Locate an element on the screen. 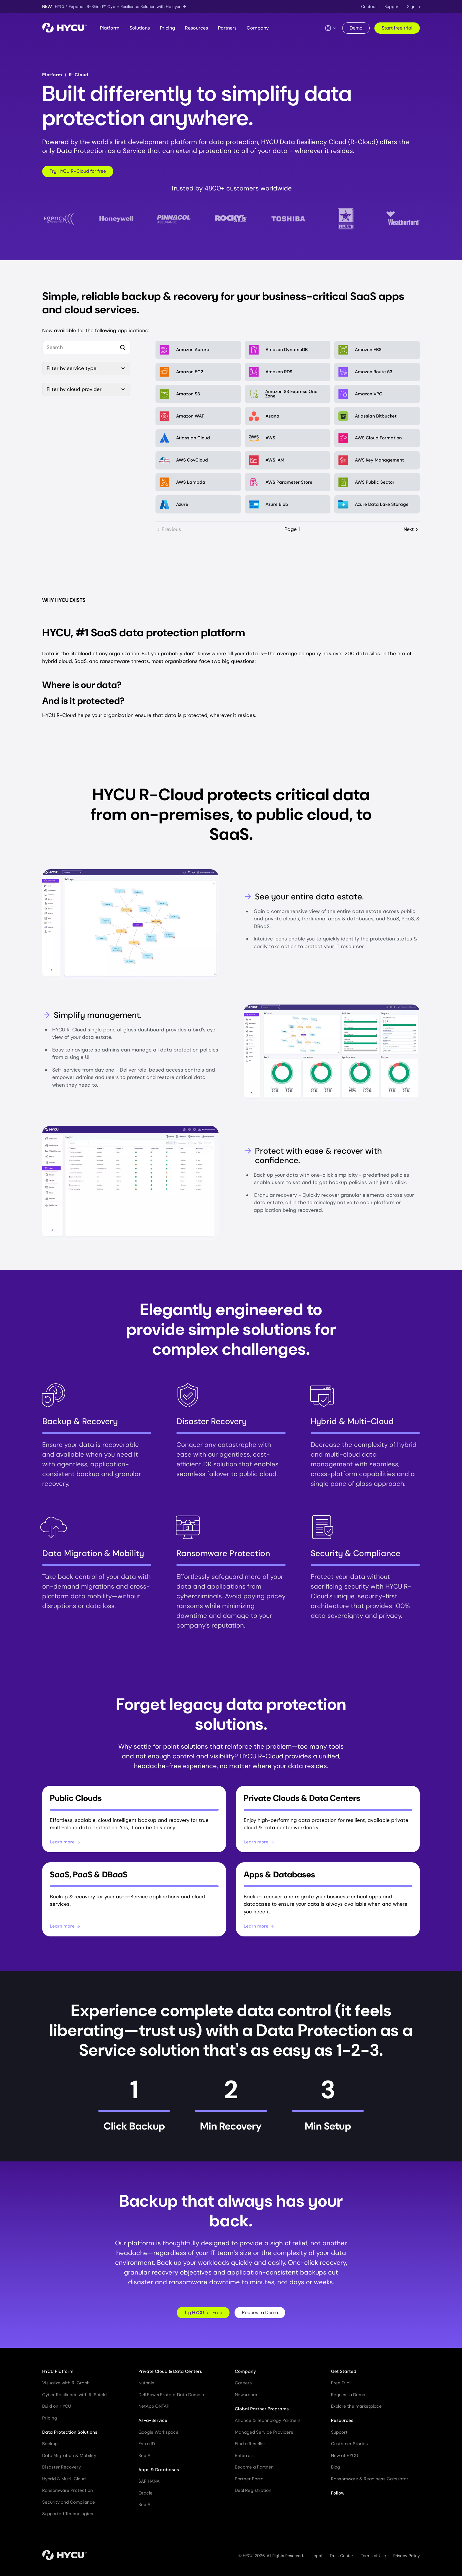  Backup is located at coordinates (50, 2444).